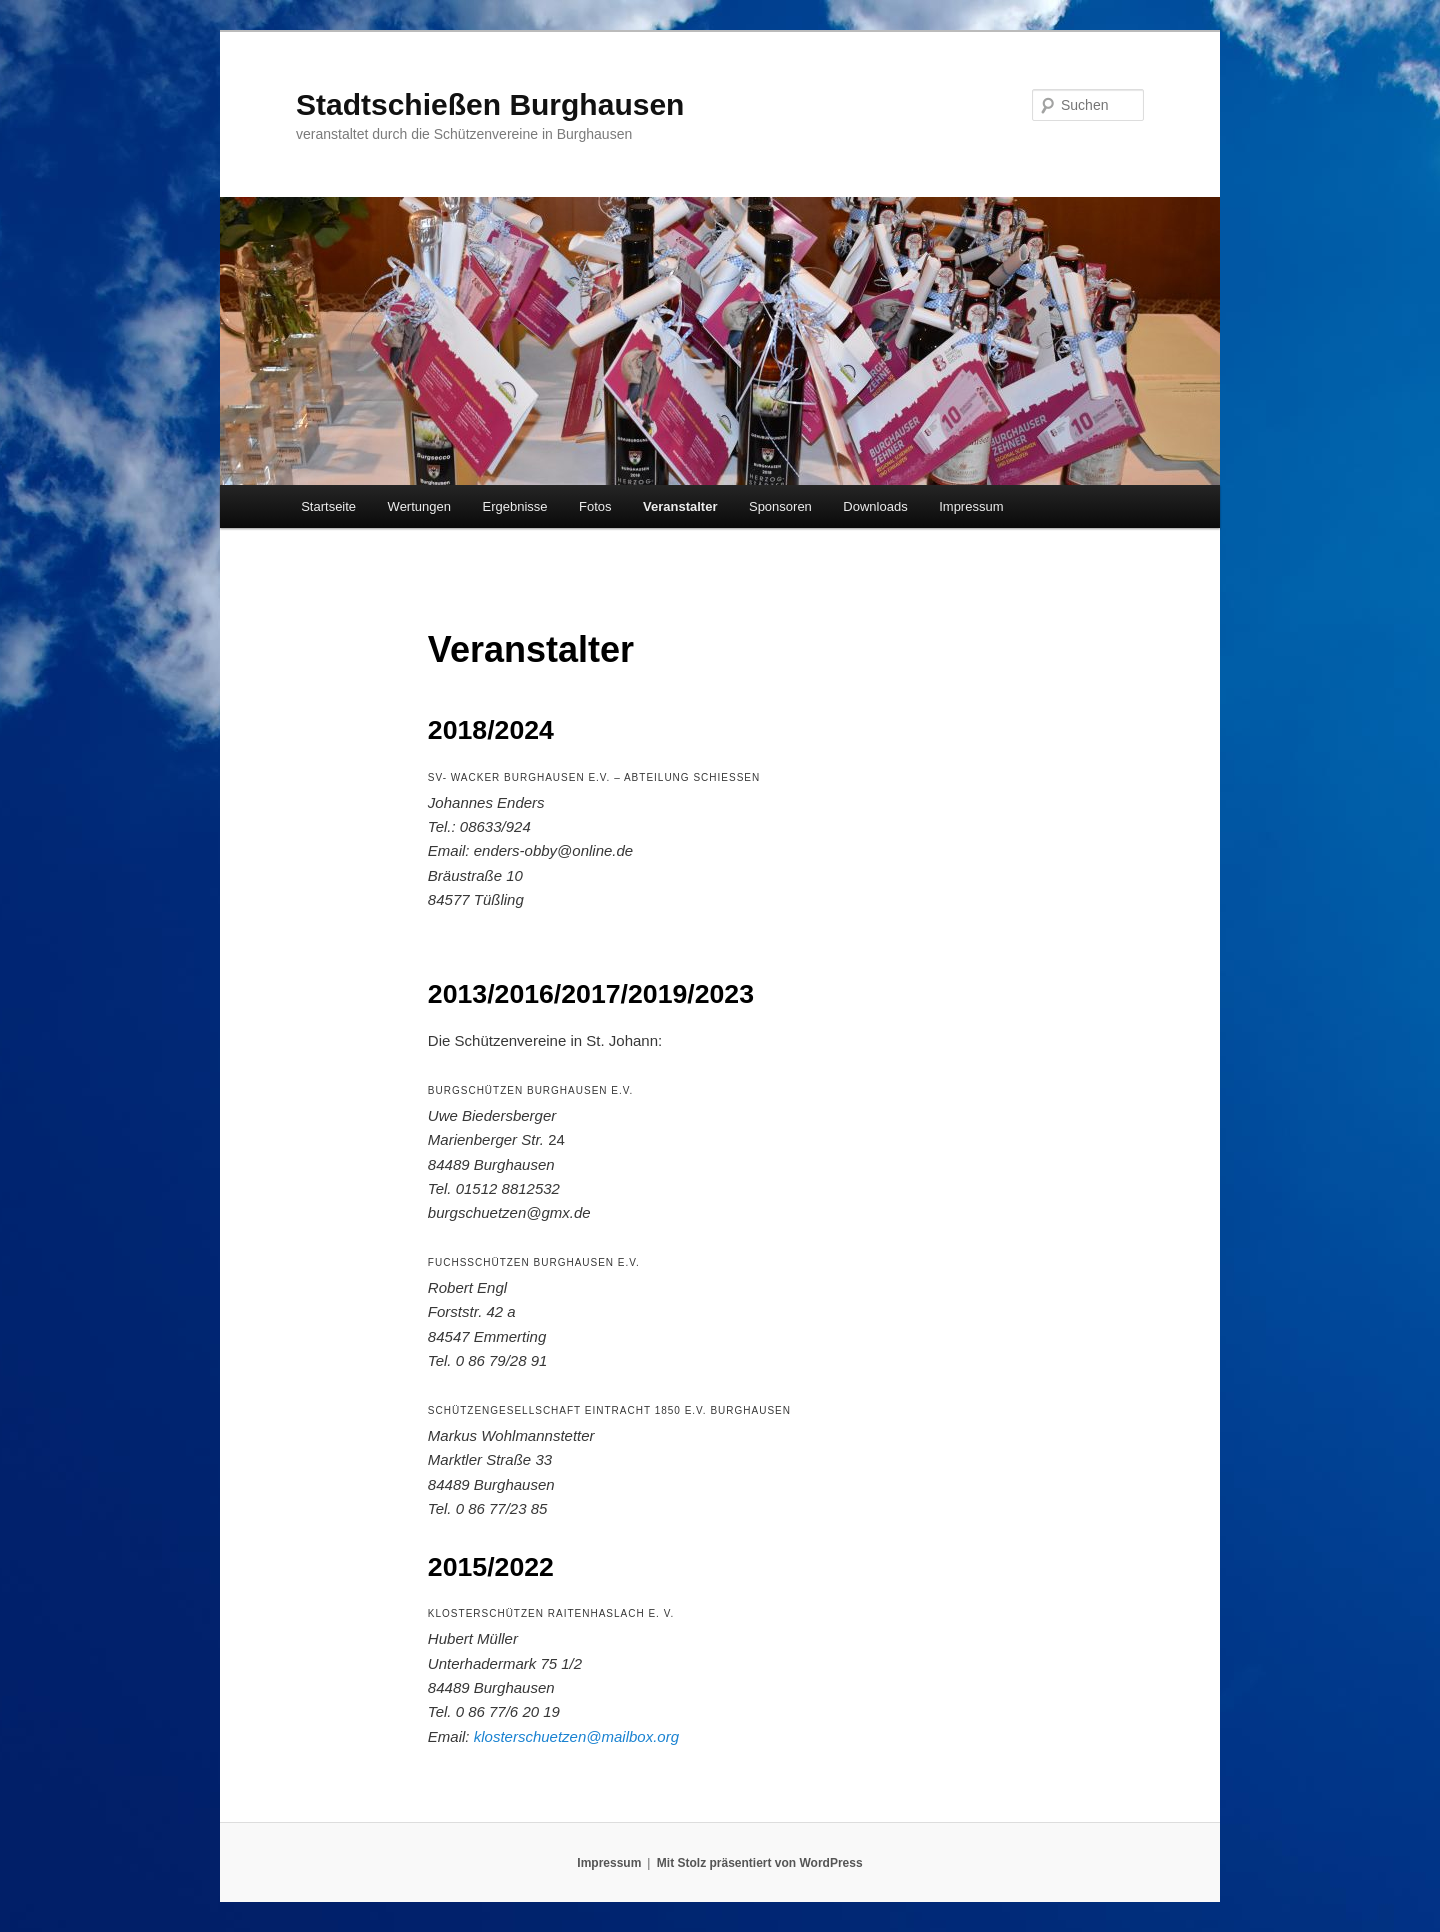 The height and width of the screenshot is (1932, 1440). What do you see at coordinates (595, 506) in the screenshot?
I see `Fotos` at bounding box center [595, 506].